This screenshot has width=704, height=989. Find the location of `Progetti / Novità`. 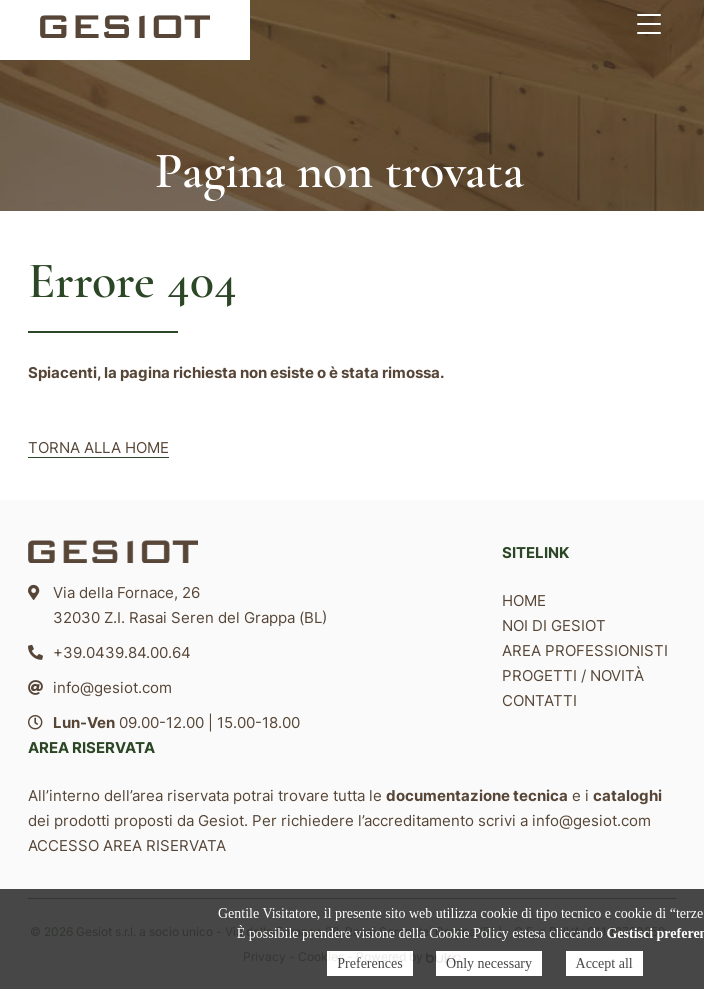

Progetti / Novità is located at coordinates (573, 675).